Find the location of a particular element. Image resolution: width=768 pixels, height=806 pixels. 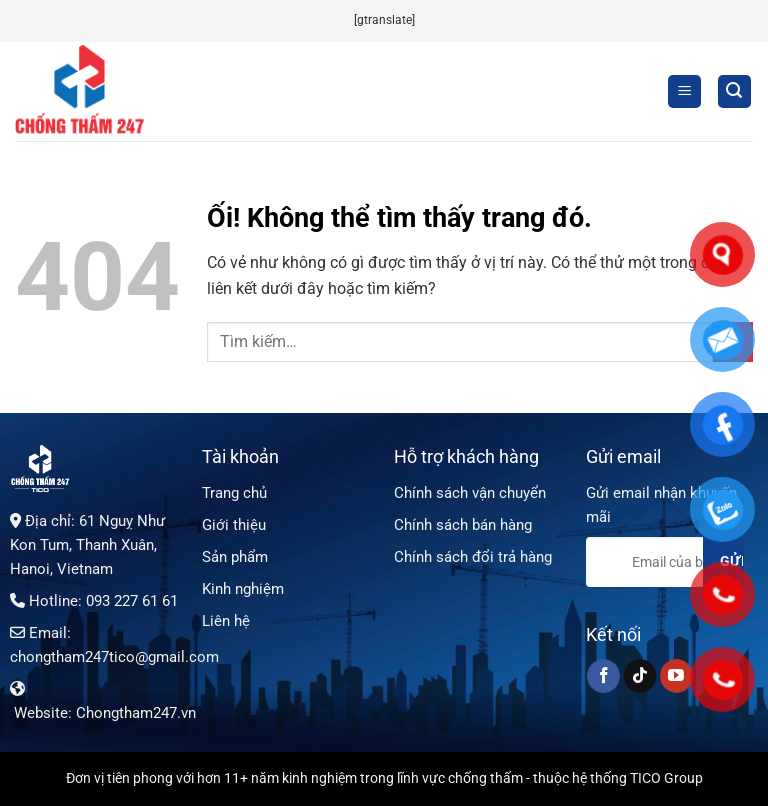

Liên hệ is located at coordinates (226, 621).